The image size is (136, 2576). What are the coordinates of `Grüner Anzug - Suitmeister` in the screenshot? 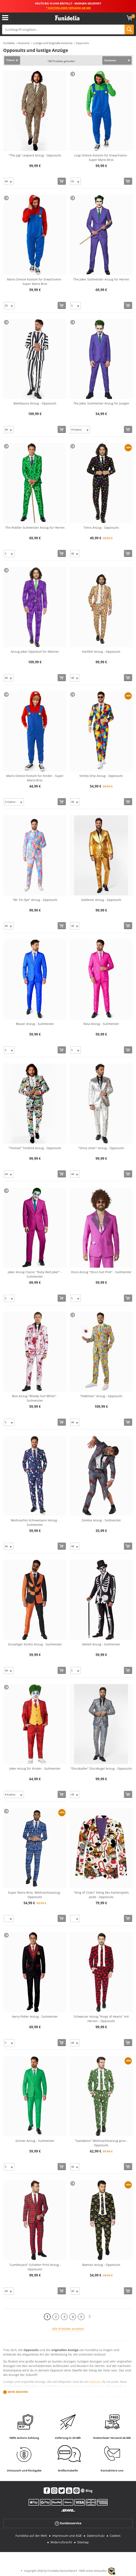 It's located at (34, 2141).